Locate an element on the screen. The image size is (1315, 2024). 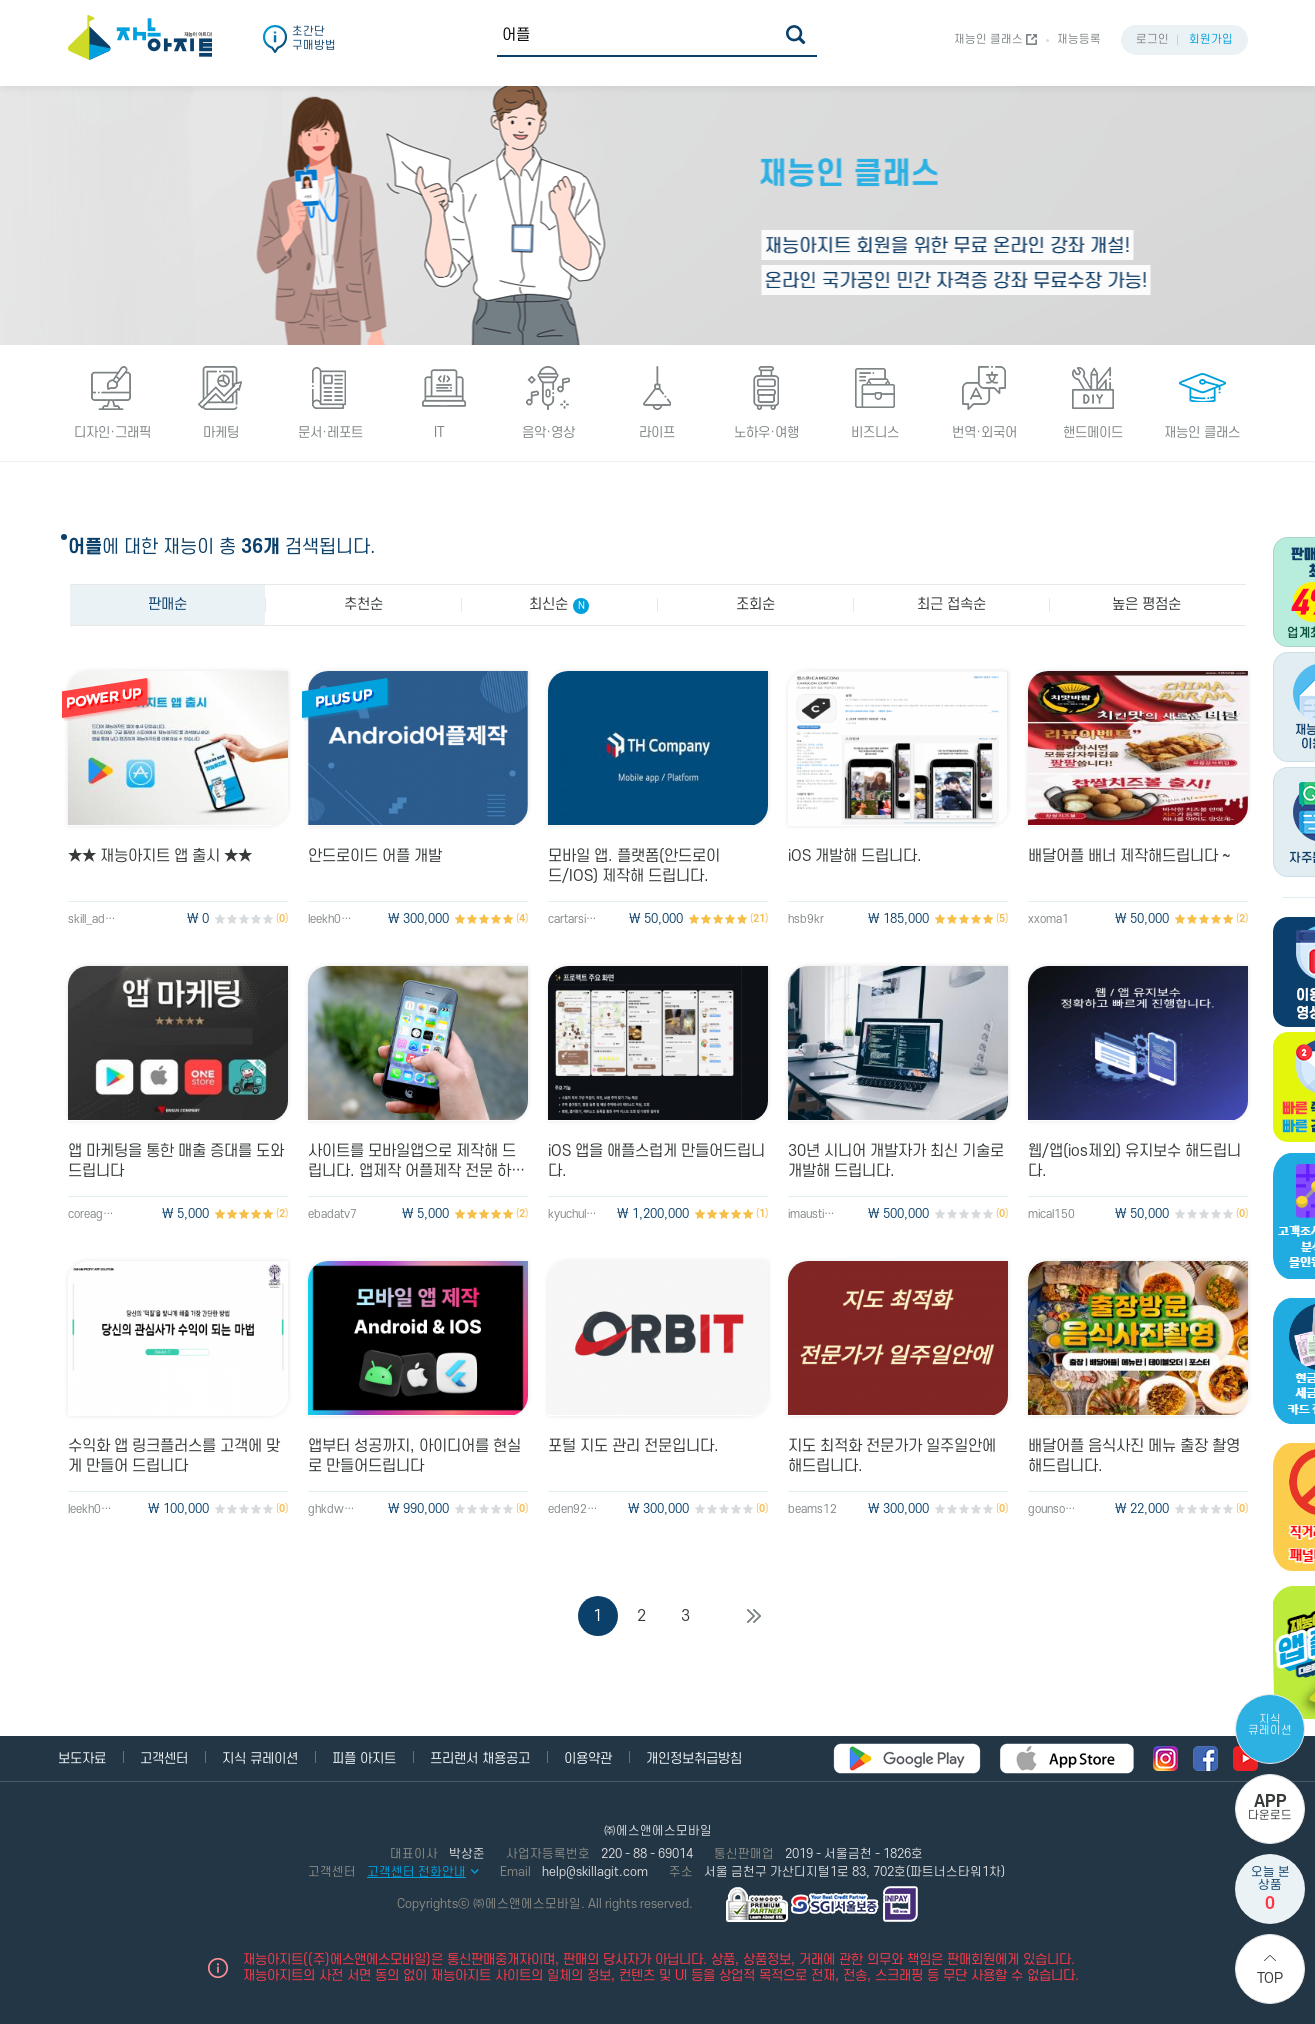
배달어플 음식사진 메뉴 출장 촬영해드립니다. is located at coordinates (1134, 1456).